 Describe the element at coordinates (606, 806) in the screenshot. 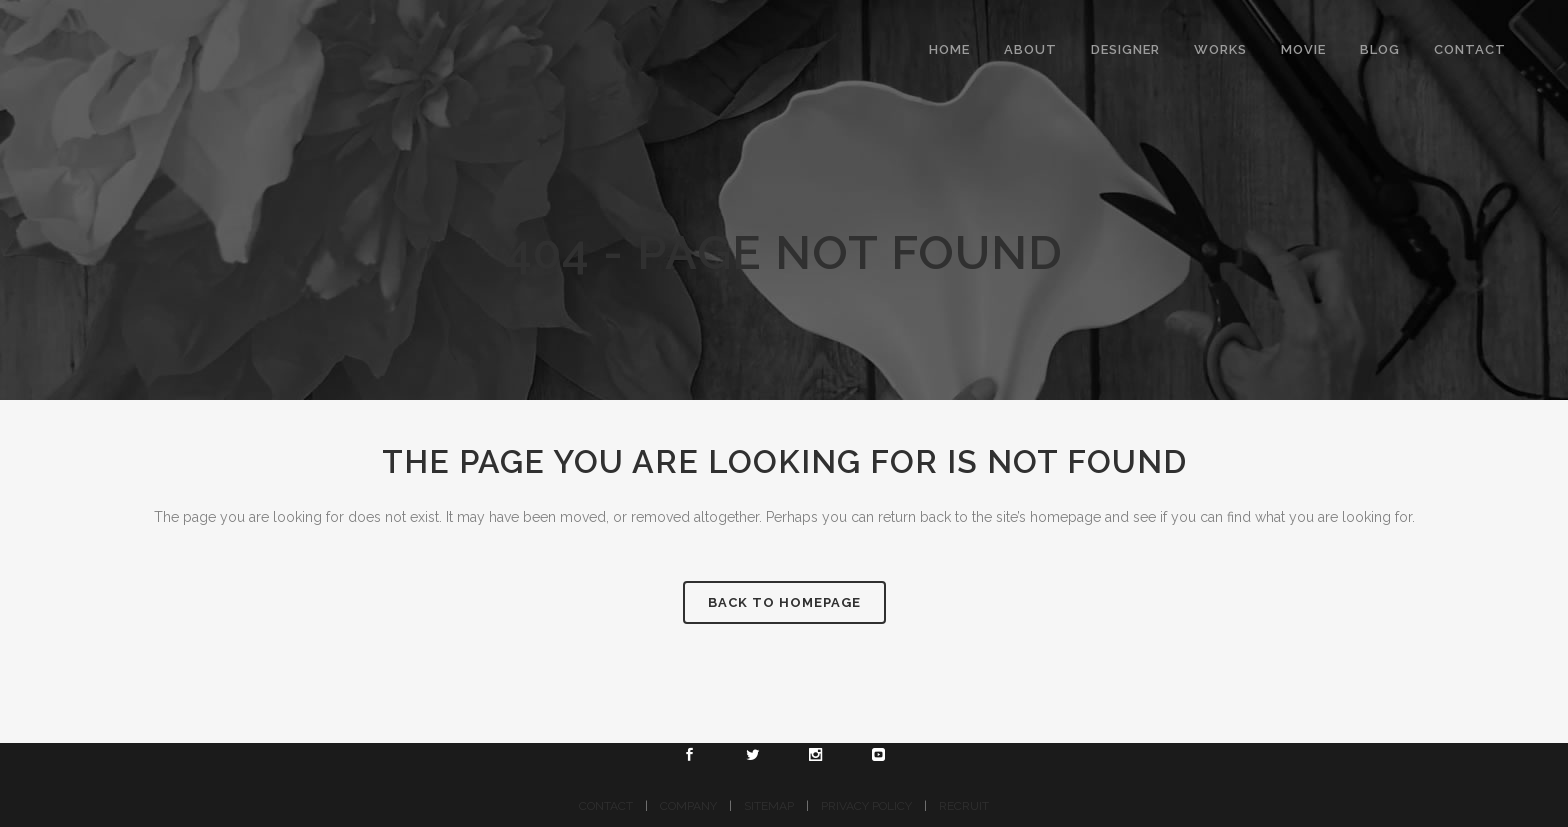

I see `CONTACT` at that location.